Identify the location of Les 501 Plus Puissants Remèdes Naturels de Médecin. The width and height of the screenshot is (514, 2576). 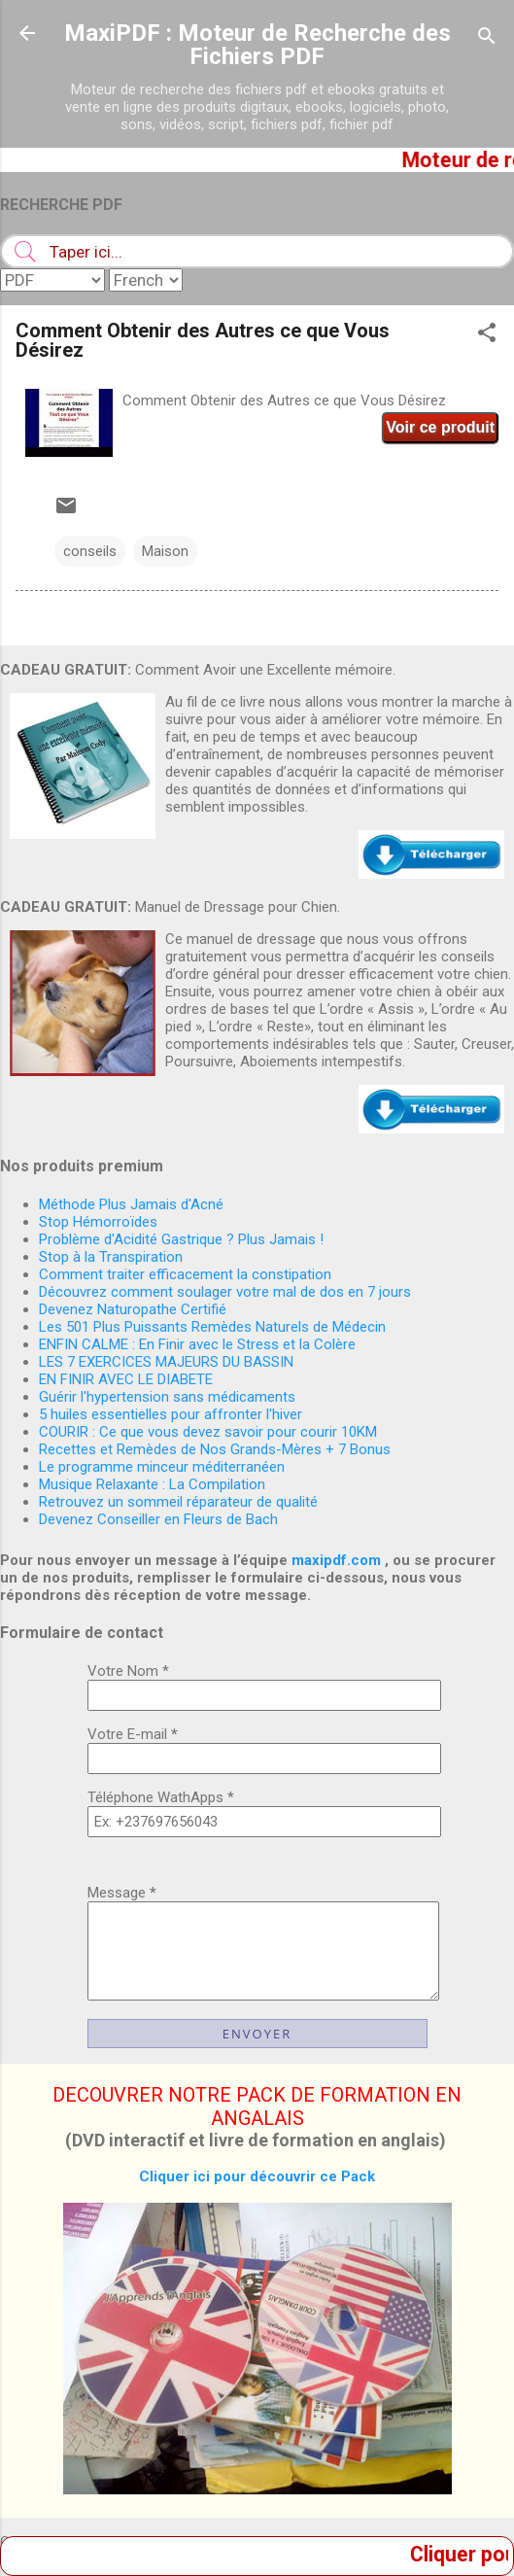
(212, 1327).